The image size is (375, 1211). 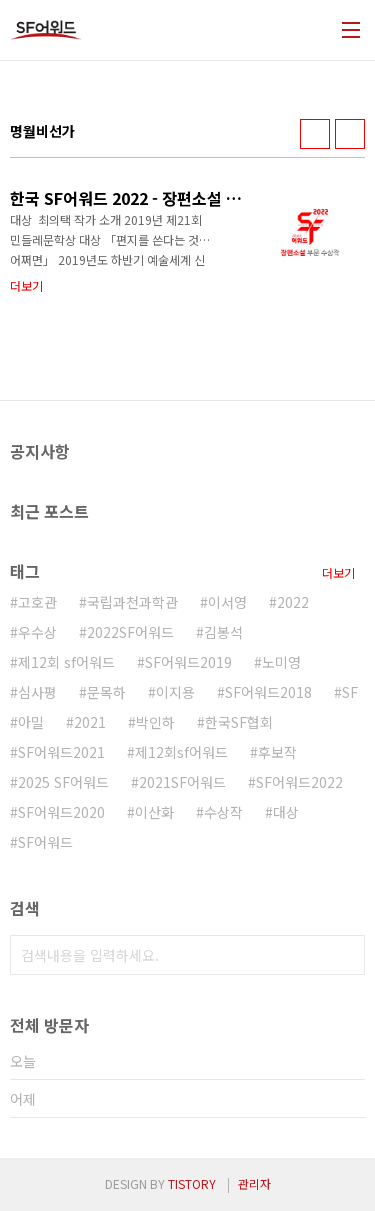 I want to click on SF어워드2021, so click(x=61, y=752).